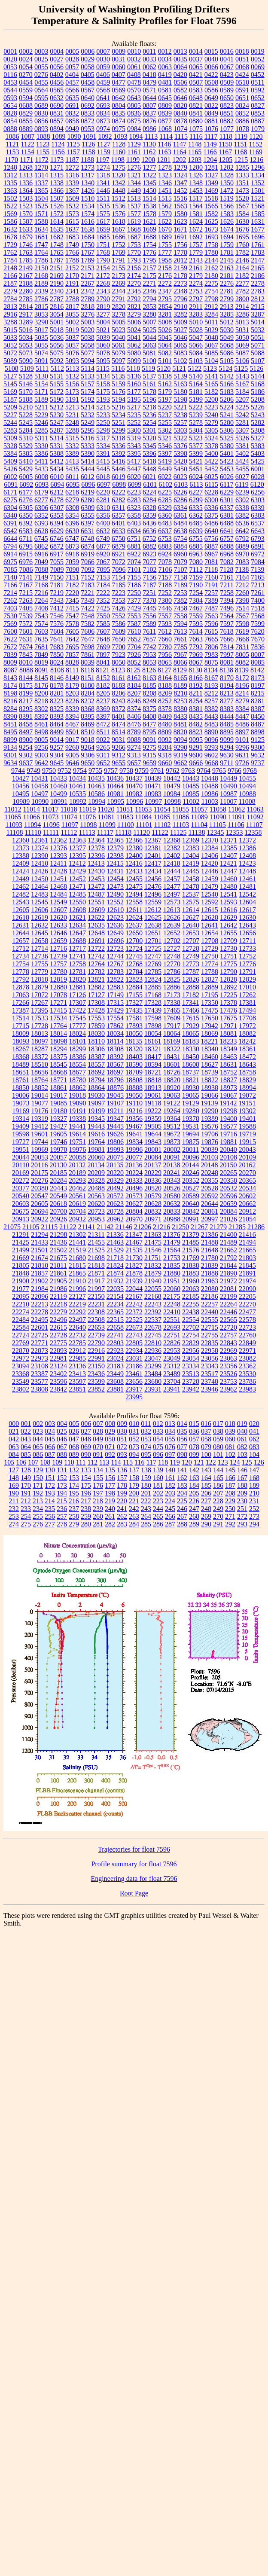 The height and width of the screenshot is (2576, 268). I want to click on 1168, so click(240, 152).